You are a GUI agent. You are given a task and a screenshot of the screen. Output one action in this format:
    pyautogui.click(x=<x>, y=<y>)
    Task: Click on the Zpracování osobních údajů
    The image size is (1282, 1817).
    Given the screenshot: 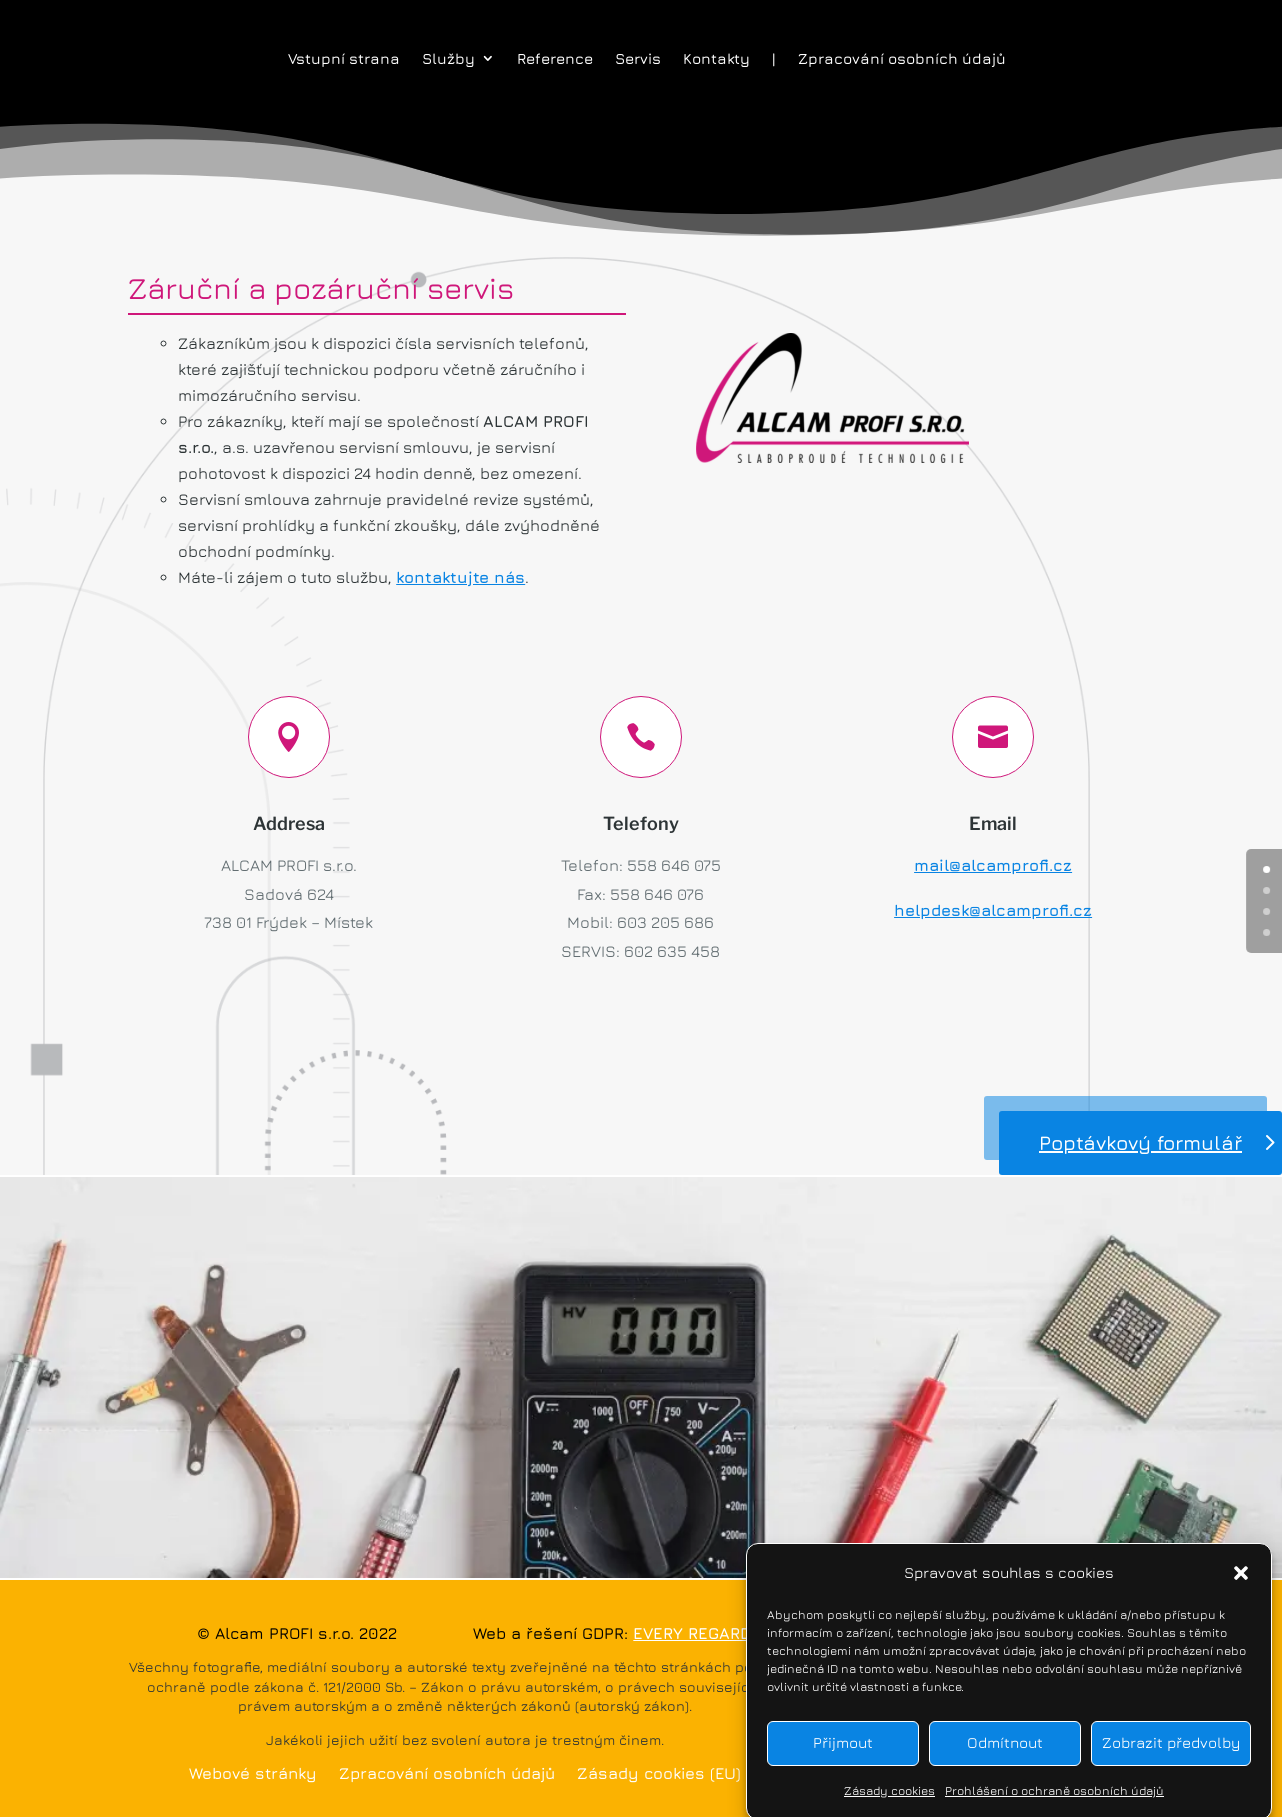 What is the action you would take?
    pyautogui.click(x=447, y=1774)
    